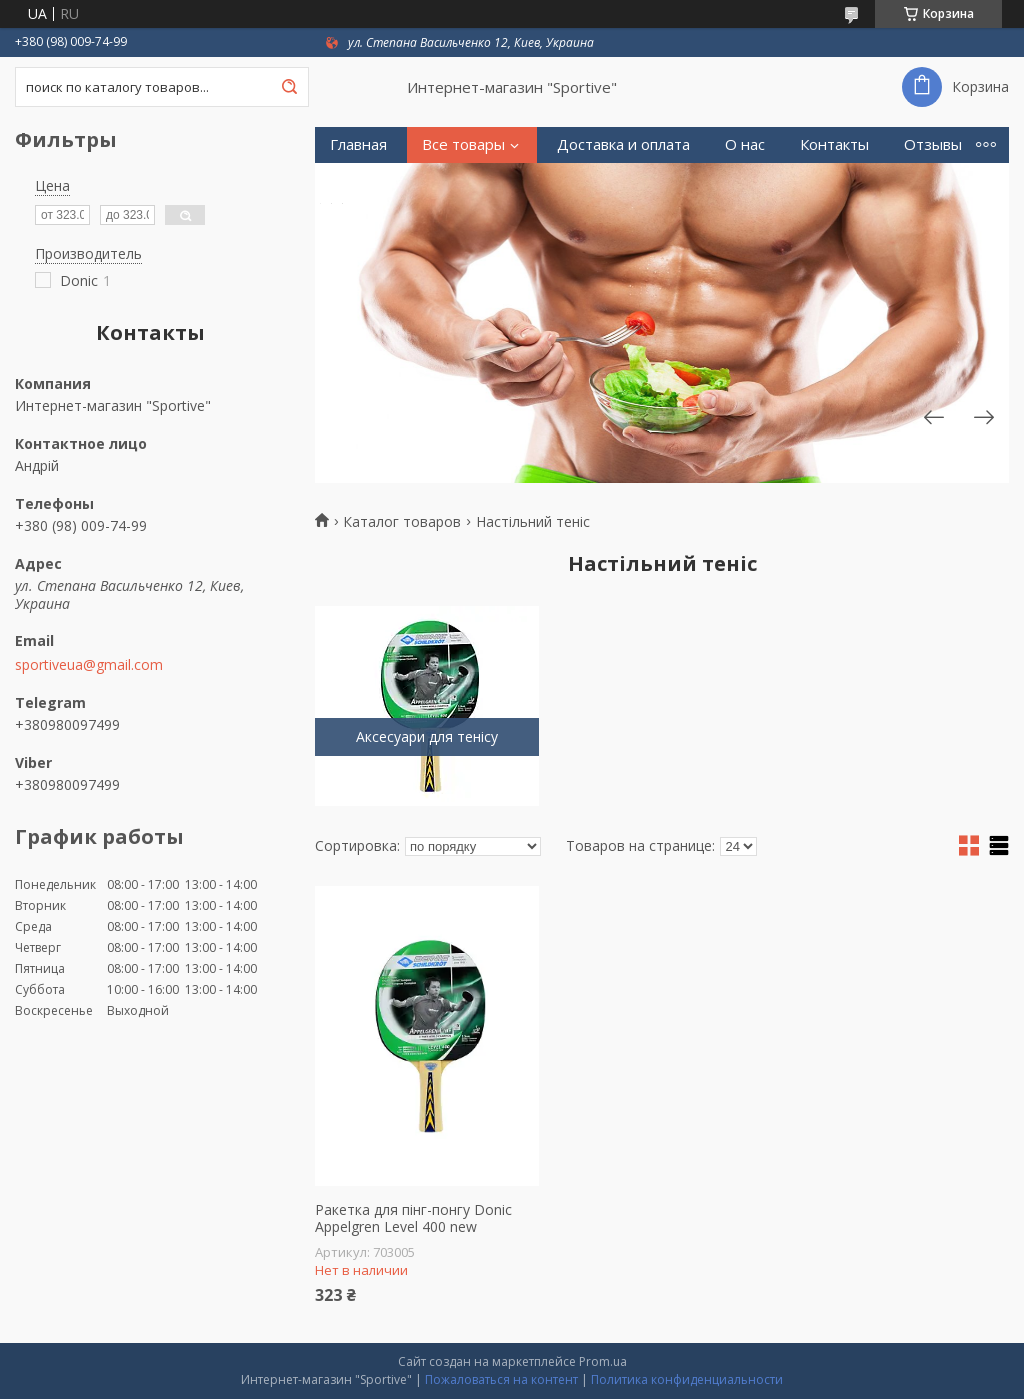  Describe the element at coordinates (358, 144) in the screenshot. I see `Главная` at that location.